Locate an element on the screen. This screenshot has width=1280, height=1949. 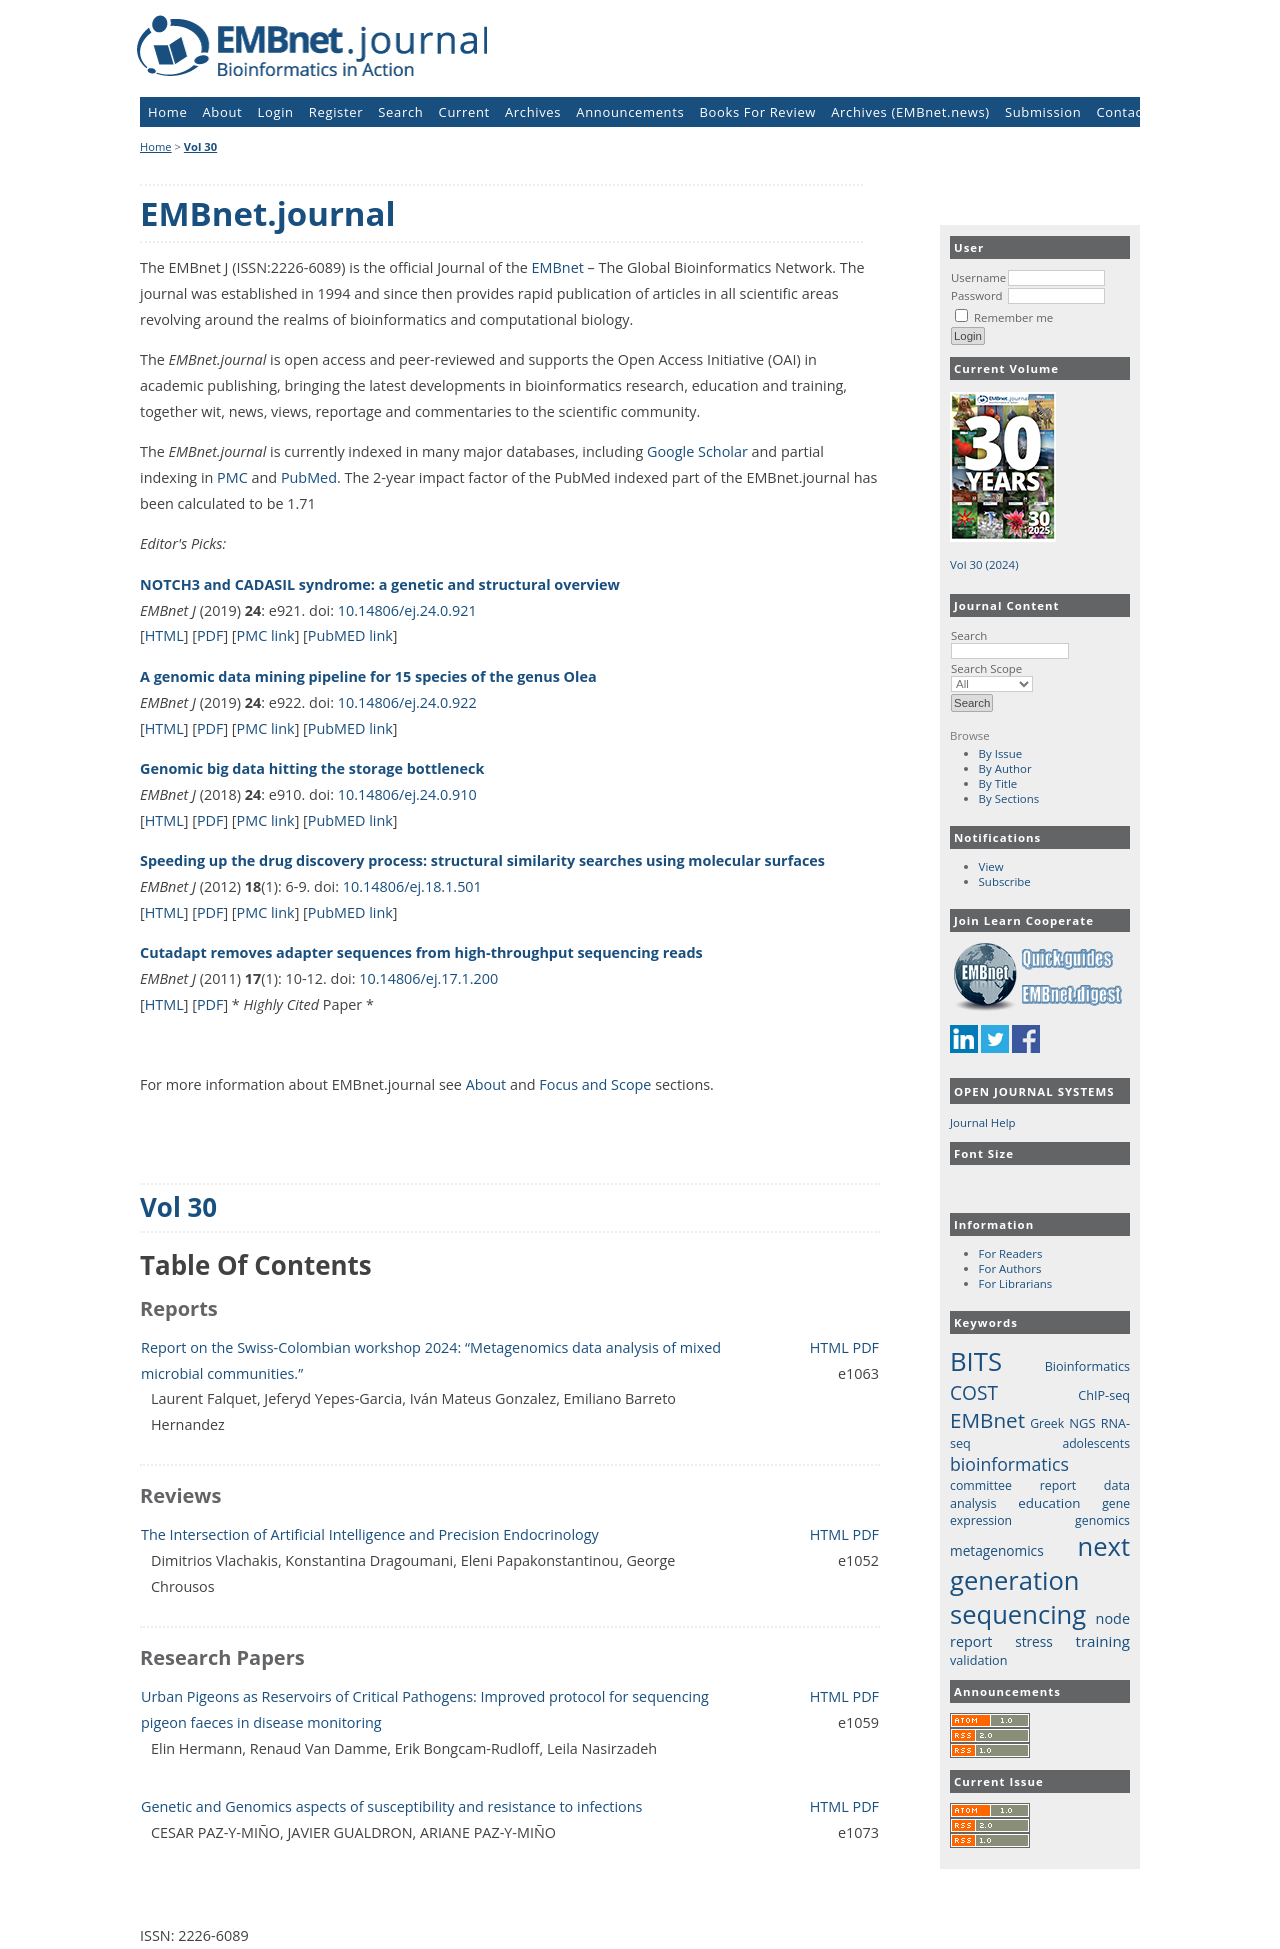
EMBnet is located at coordinates (558, 267).